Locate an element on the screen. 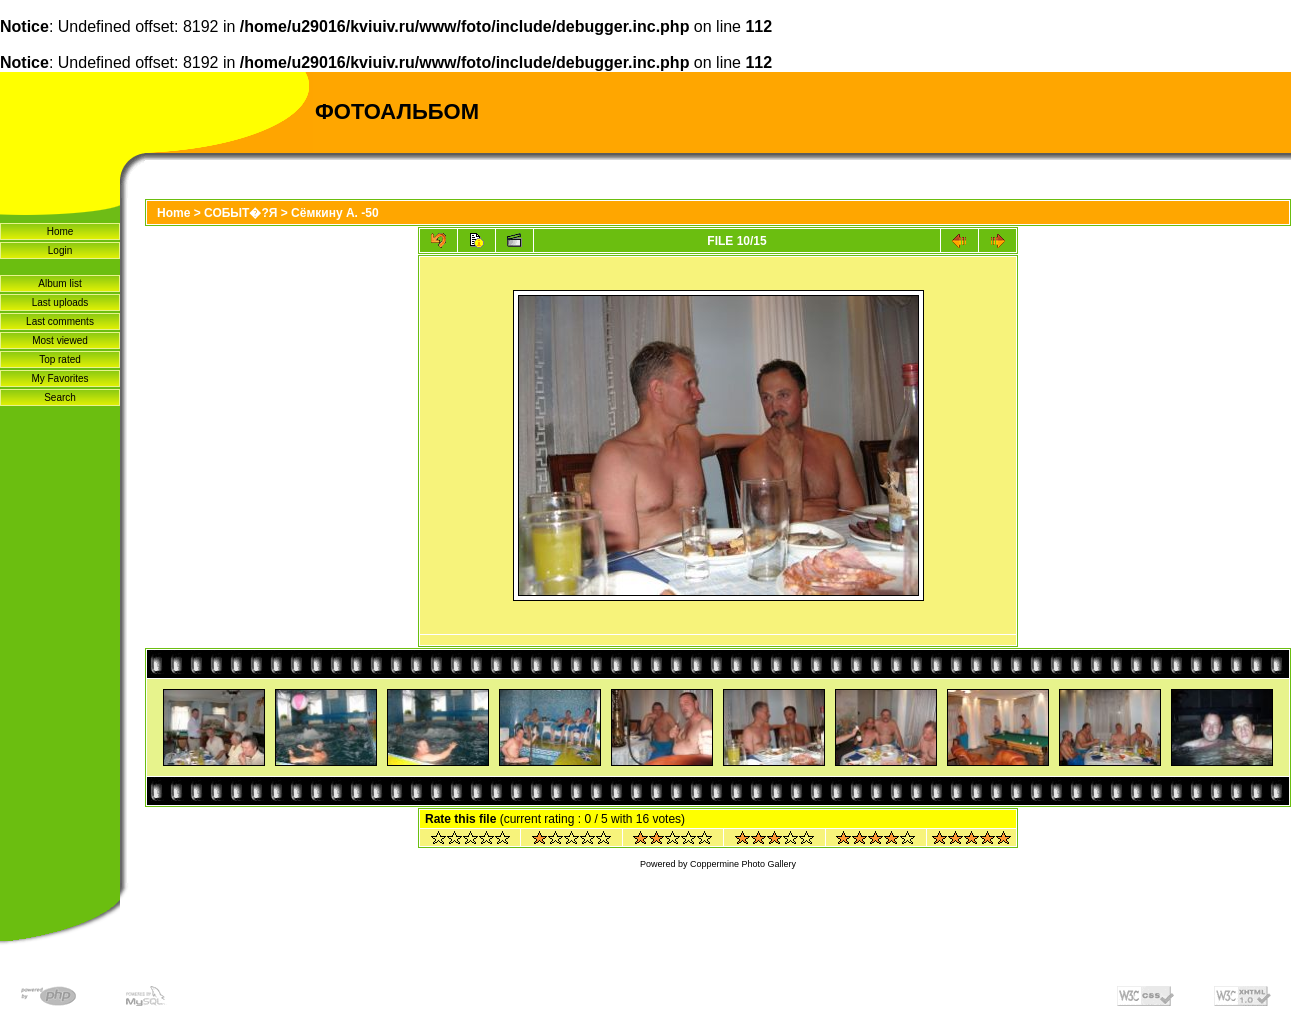 The width and height of the screenshot is (1291, 1009). Coppermine Photo Gallery is located at coordinates (743, 864).